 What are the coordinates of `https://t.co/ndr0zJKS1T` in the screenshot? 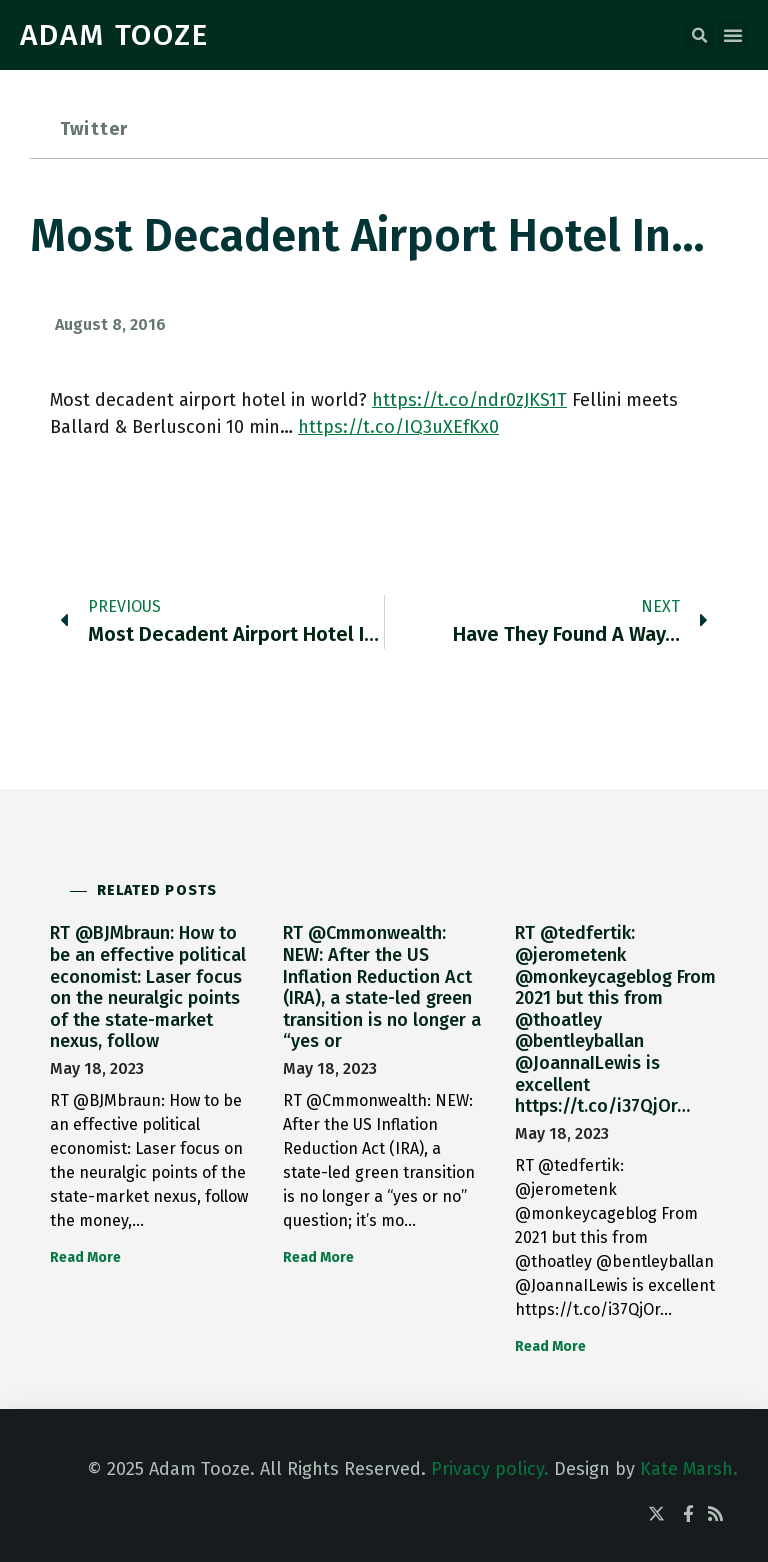 It's located at (469, 400).